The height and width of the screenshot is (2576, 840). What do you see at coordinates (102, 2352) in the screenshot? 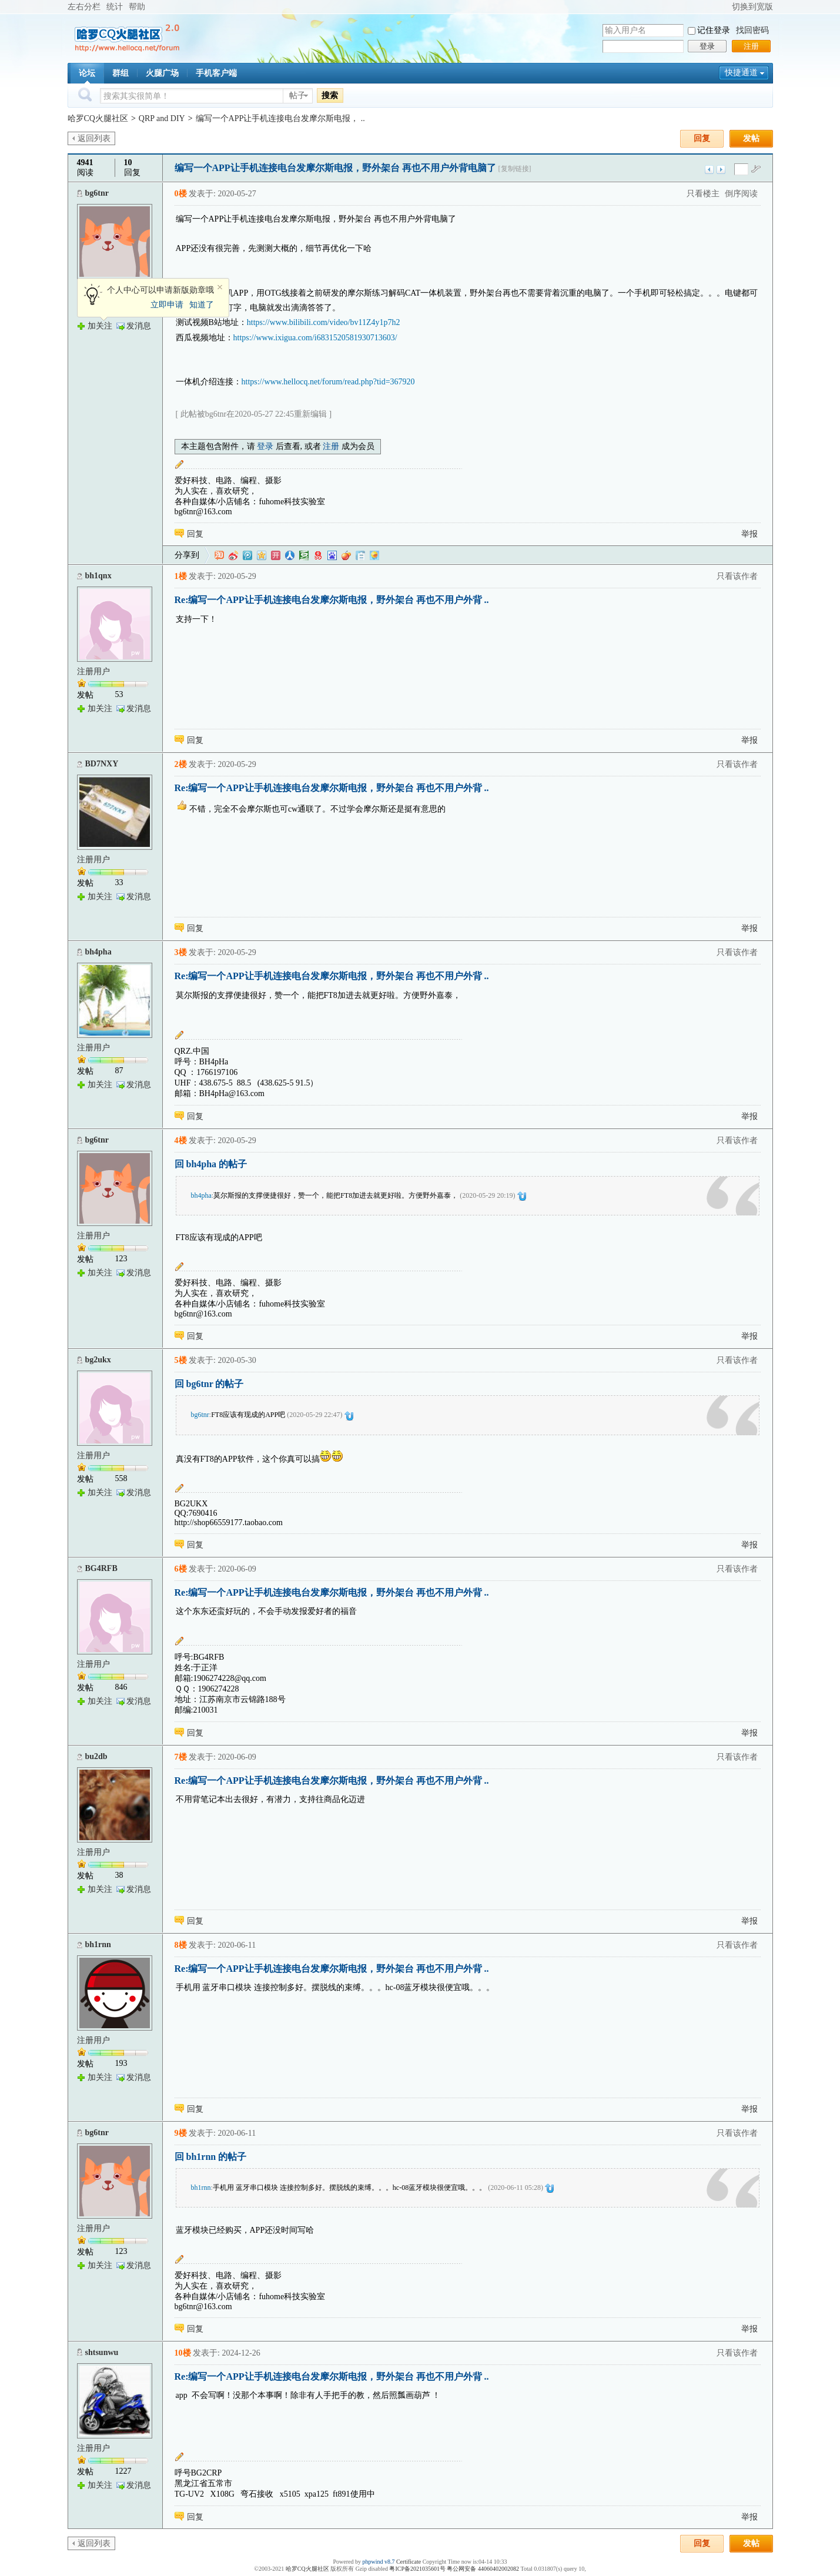
I see `shtsunwu` at bounding box center [102, 2352].